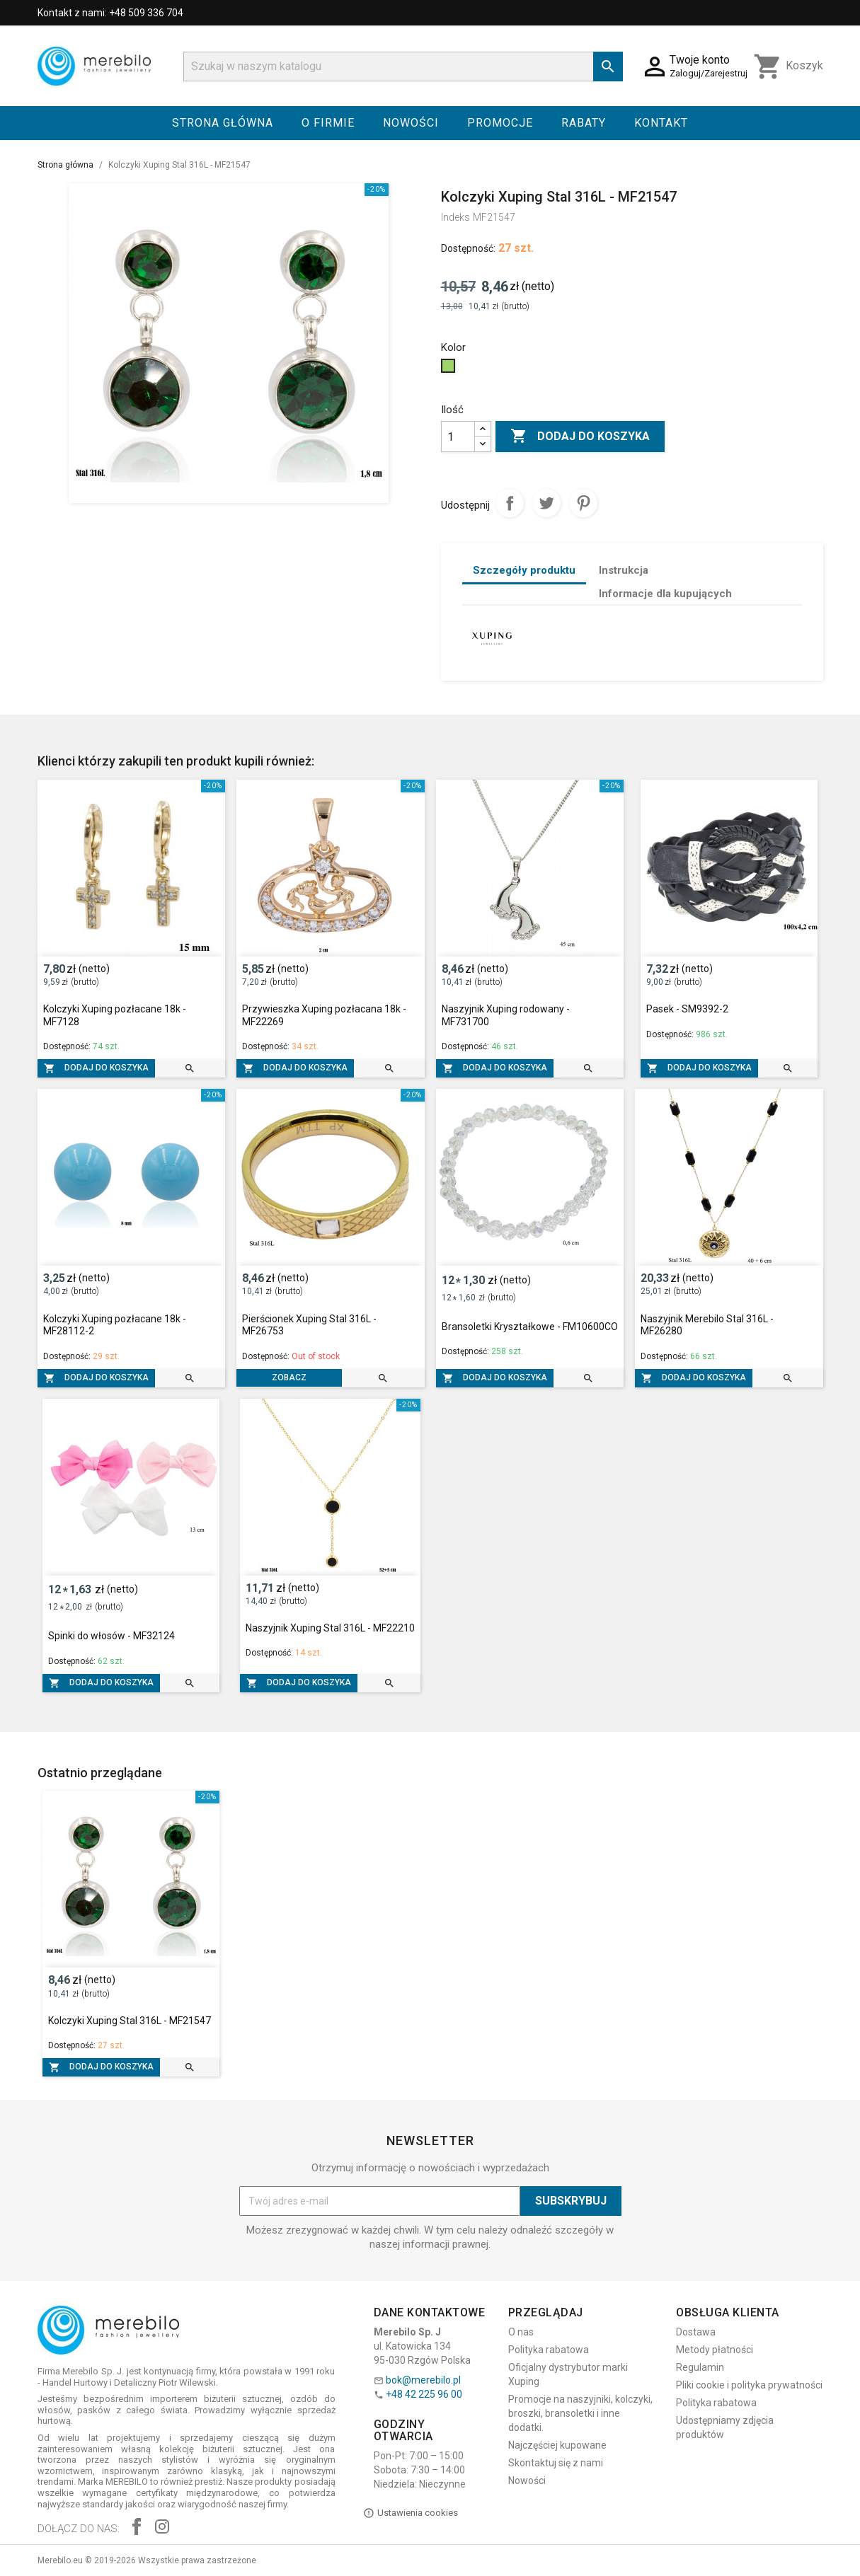 This screenshot has height=2576, width=860. I want to click on [Zielony], so click(450, 369).